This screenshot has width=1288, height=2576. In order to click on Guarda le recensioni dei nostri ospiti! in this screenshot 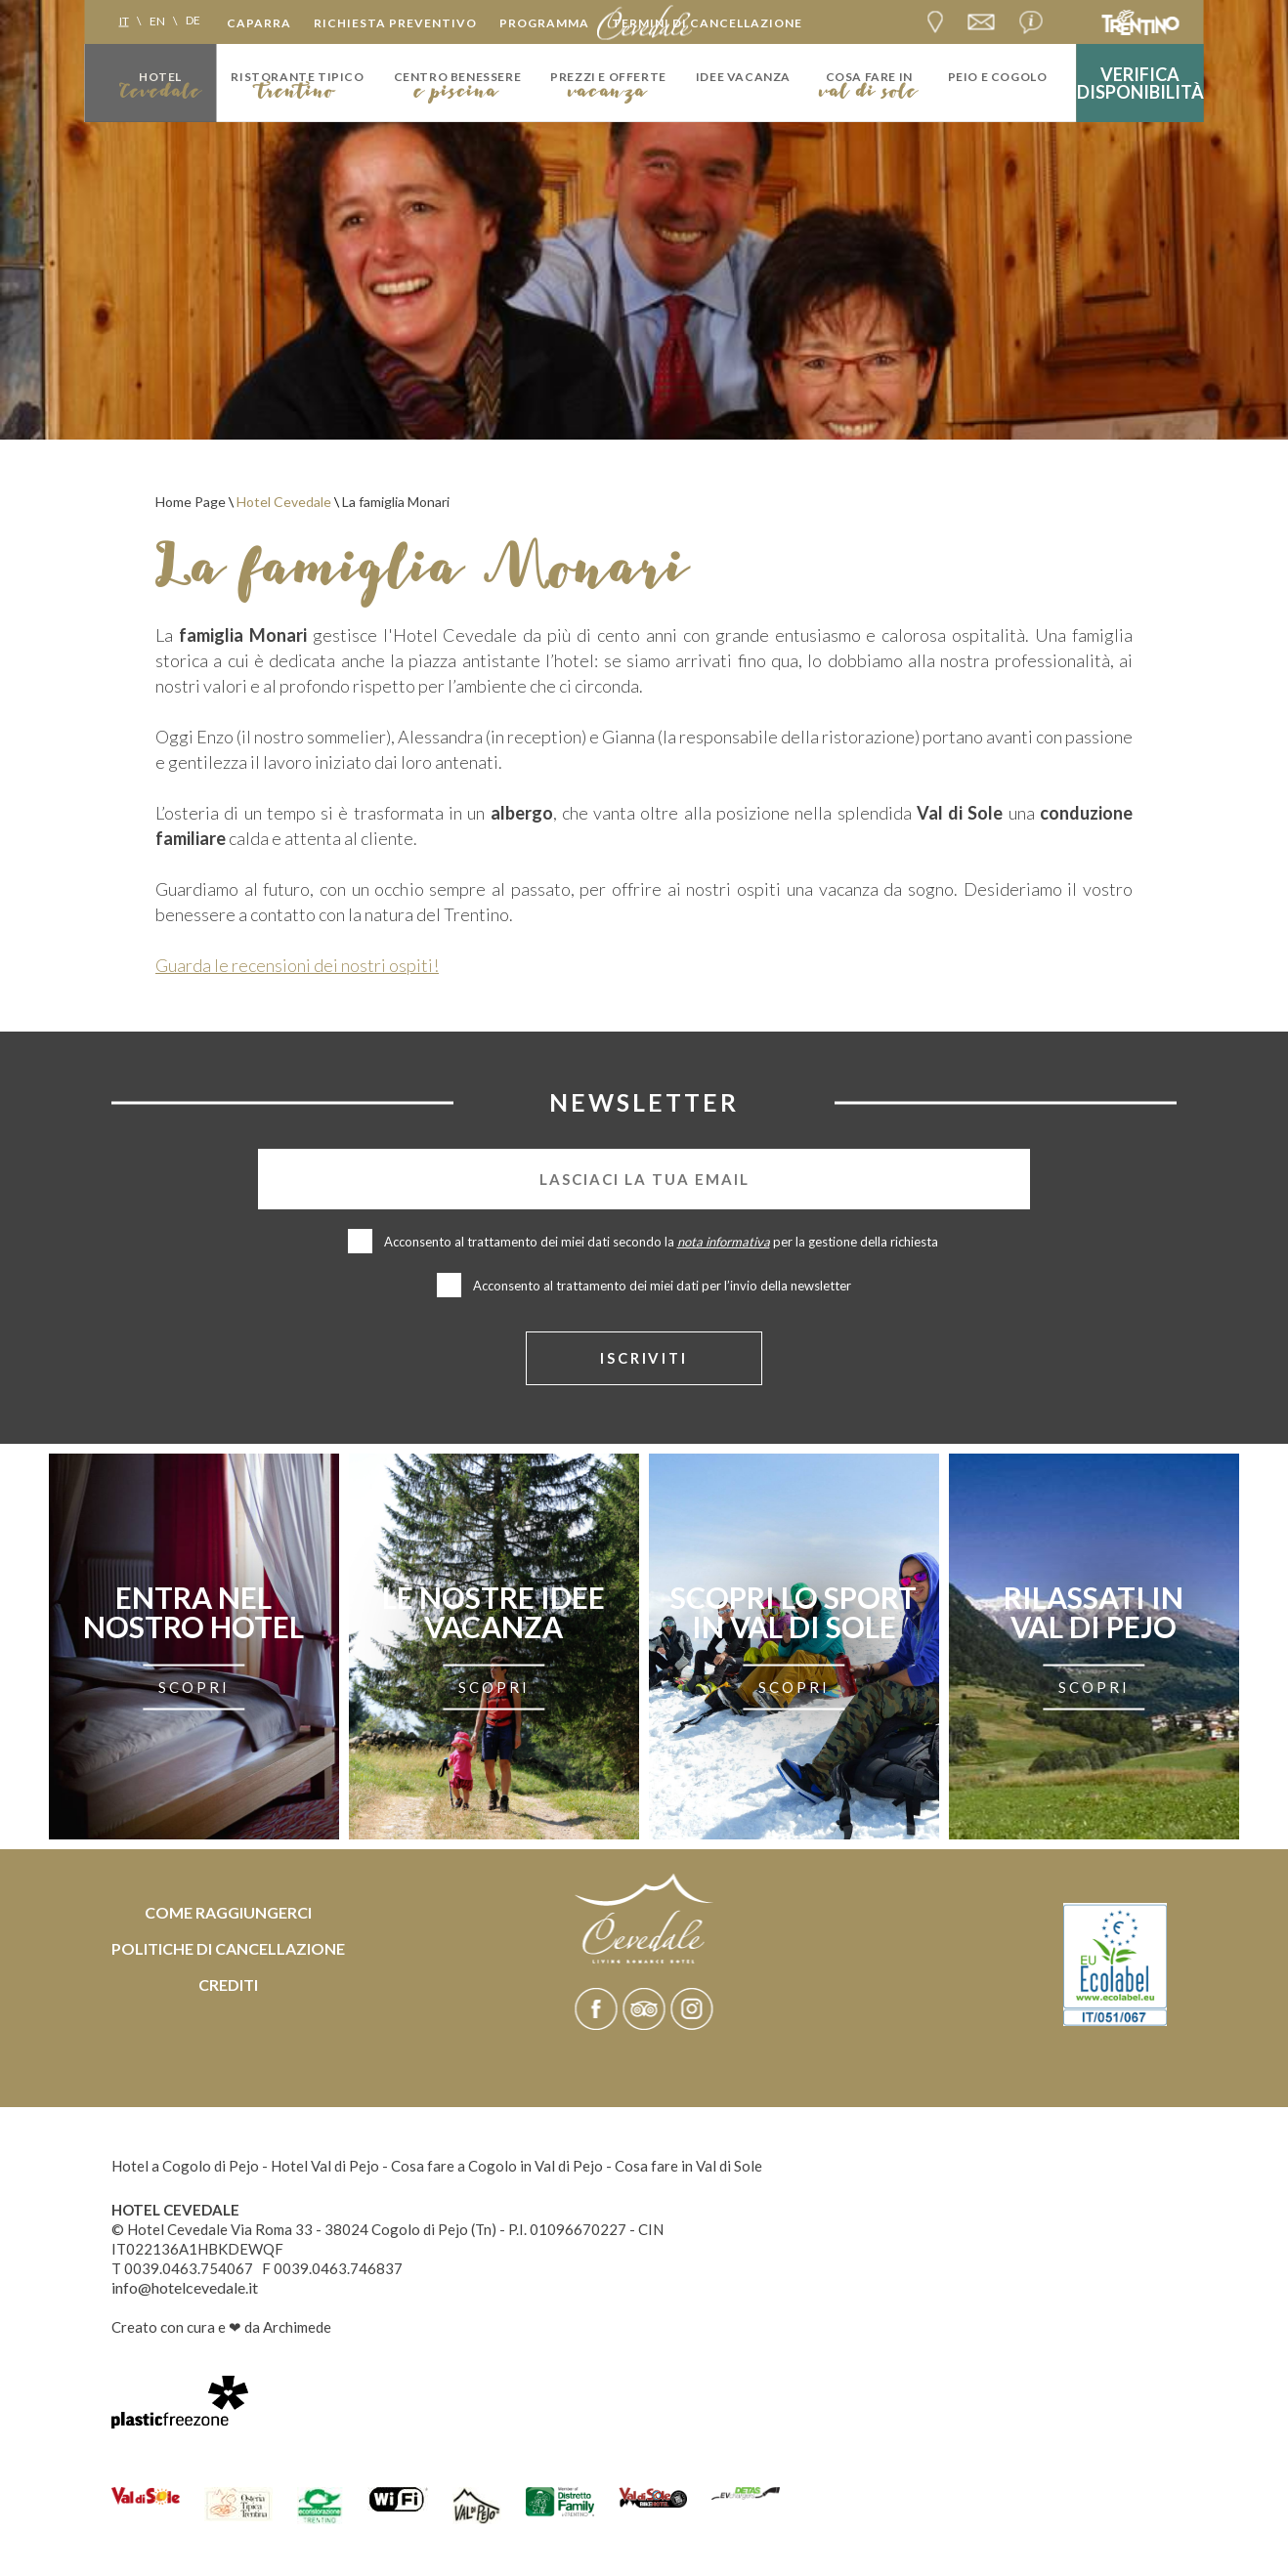, I will do `click(297, 965)`.